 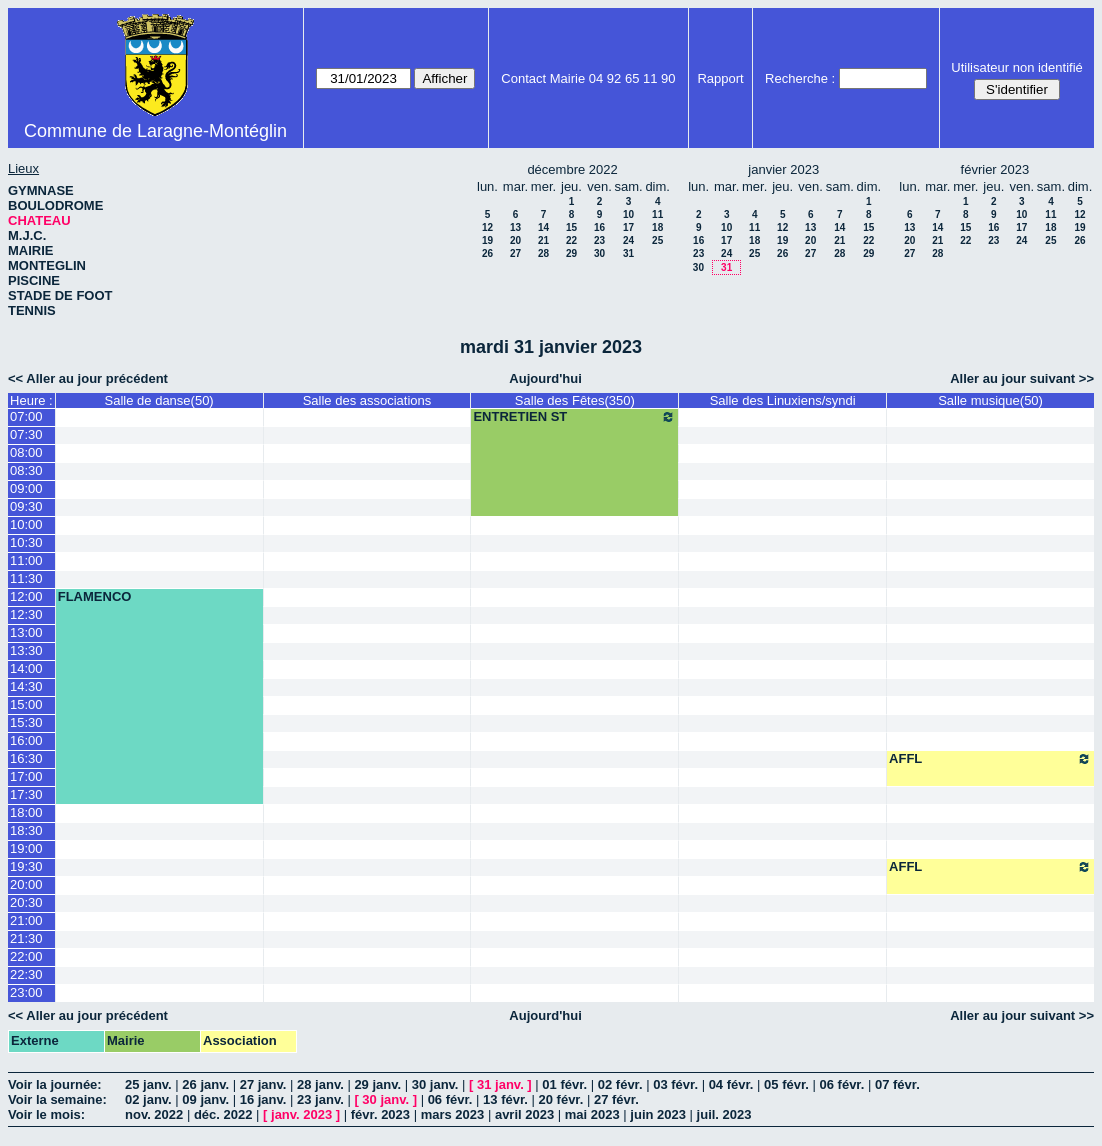 I want to click on Voir la journée:, so click(x=55, y=1084).